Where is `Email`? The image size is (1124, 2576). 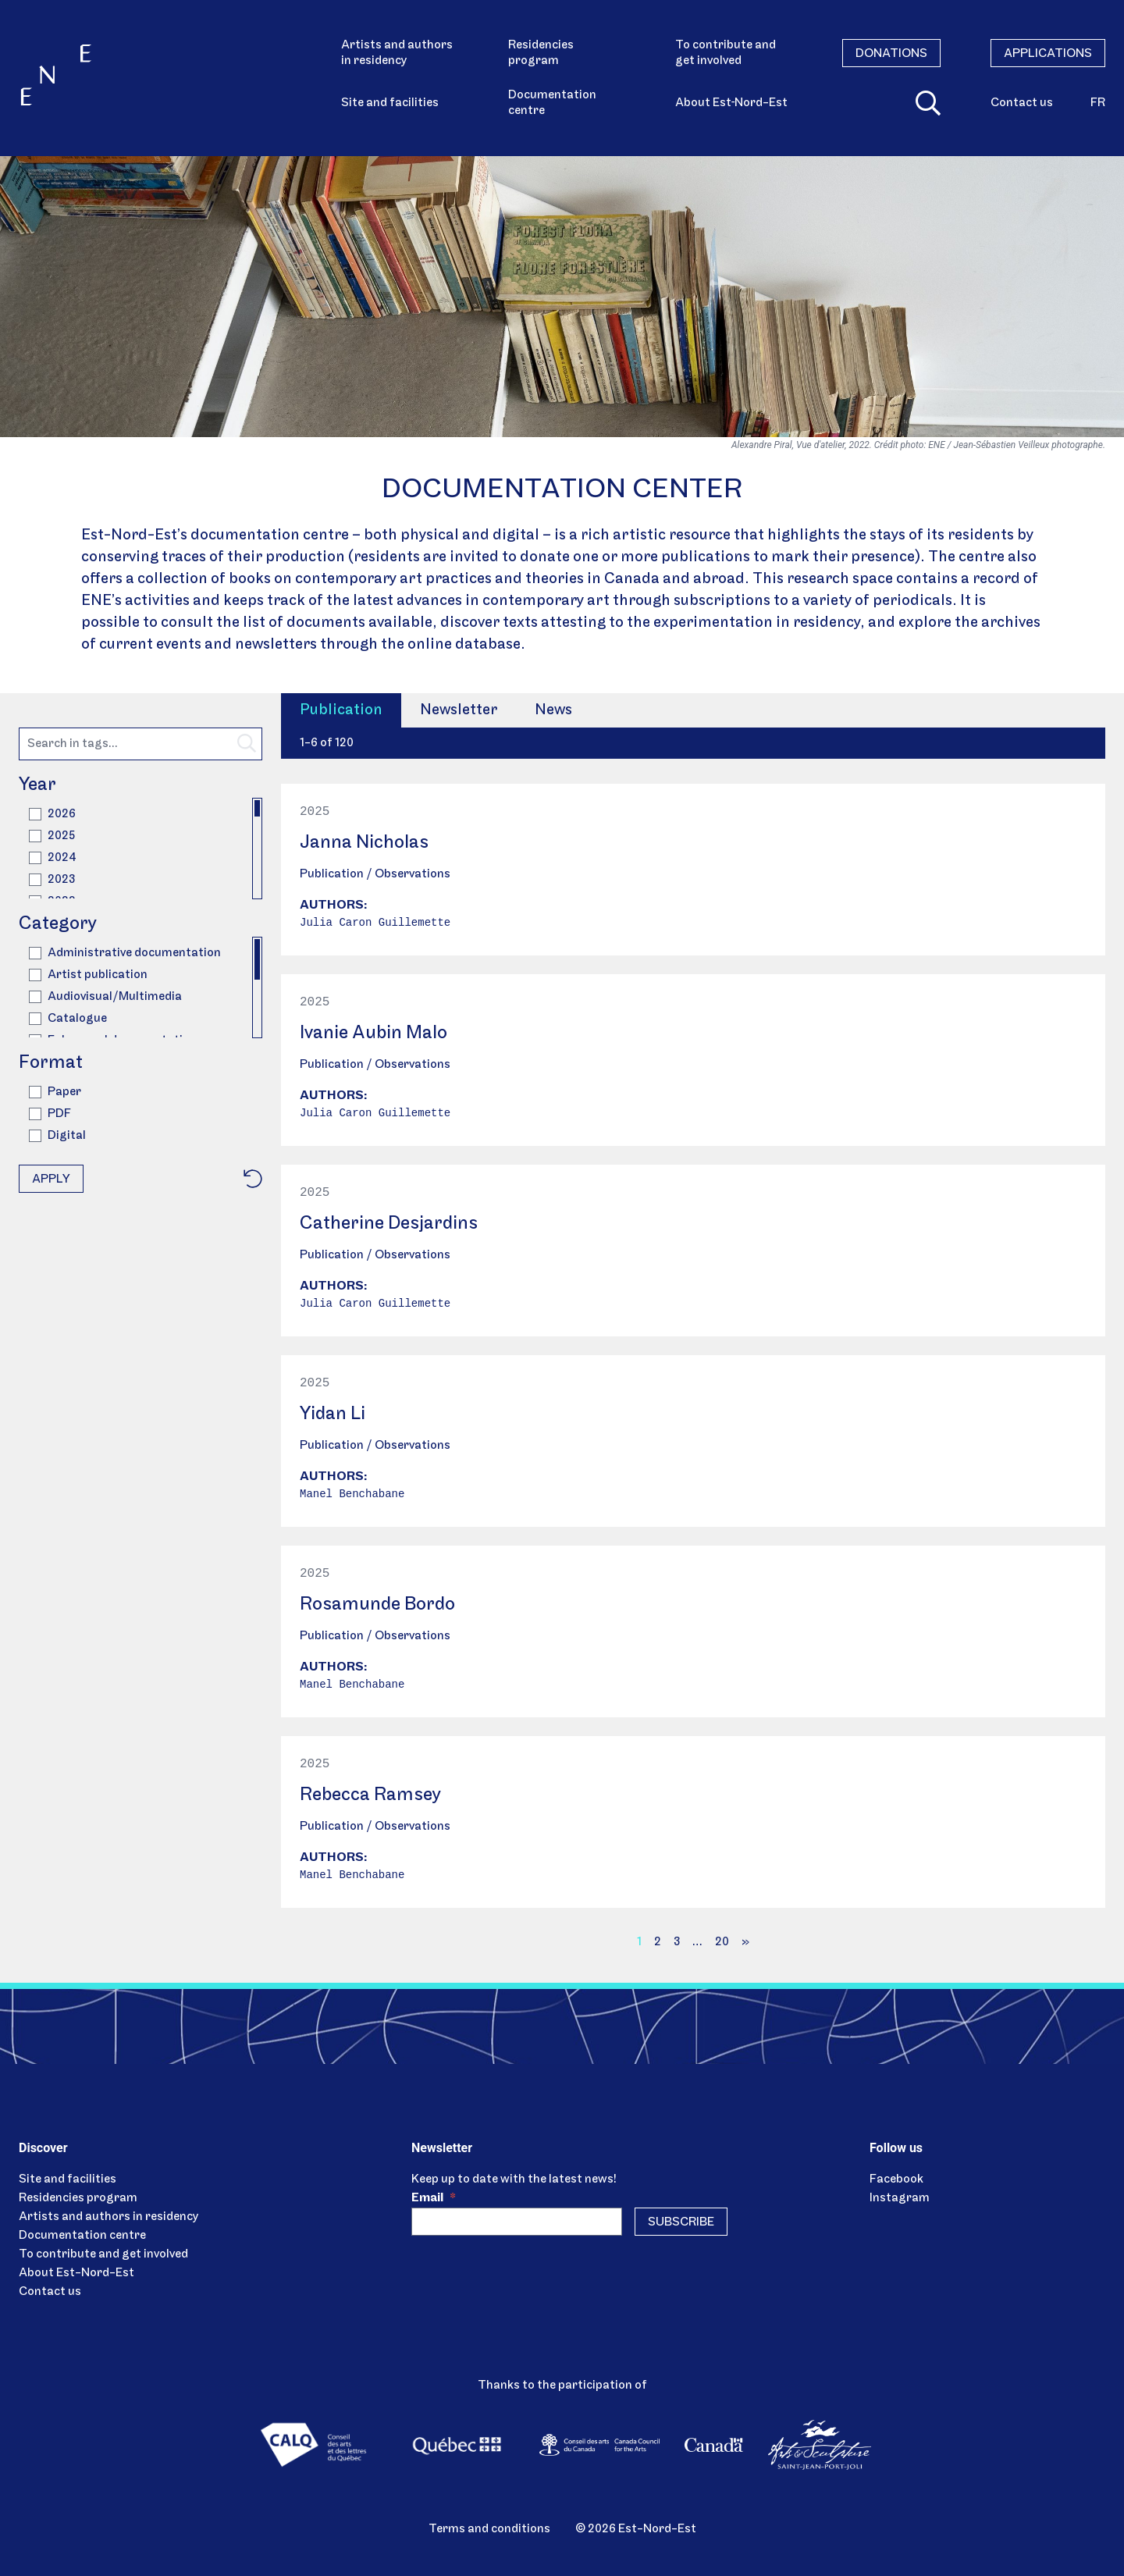 Email is located at coordinates (433, 2198).